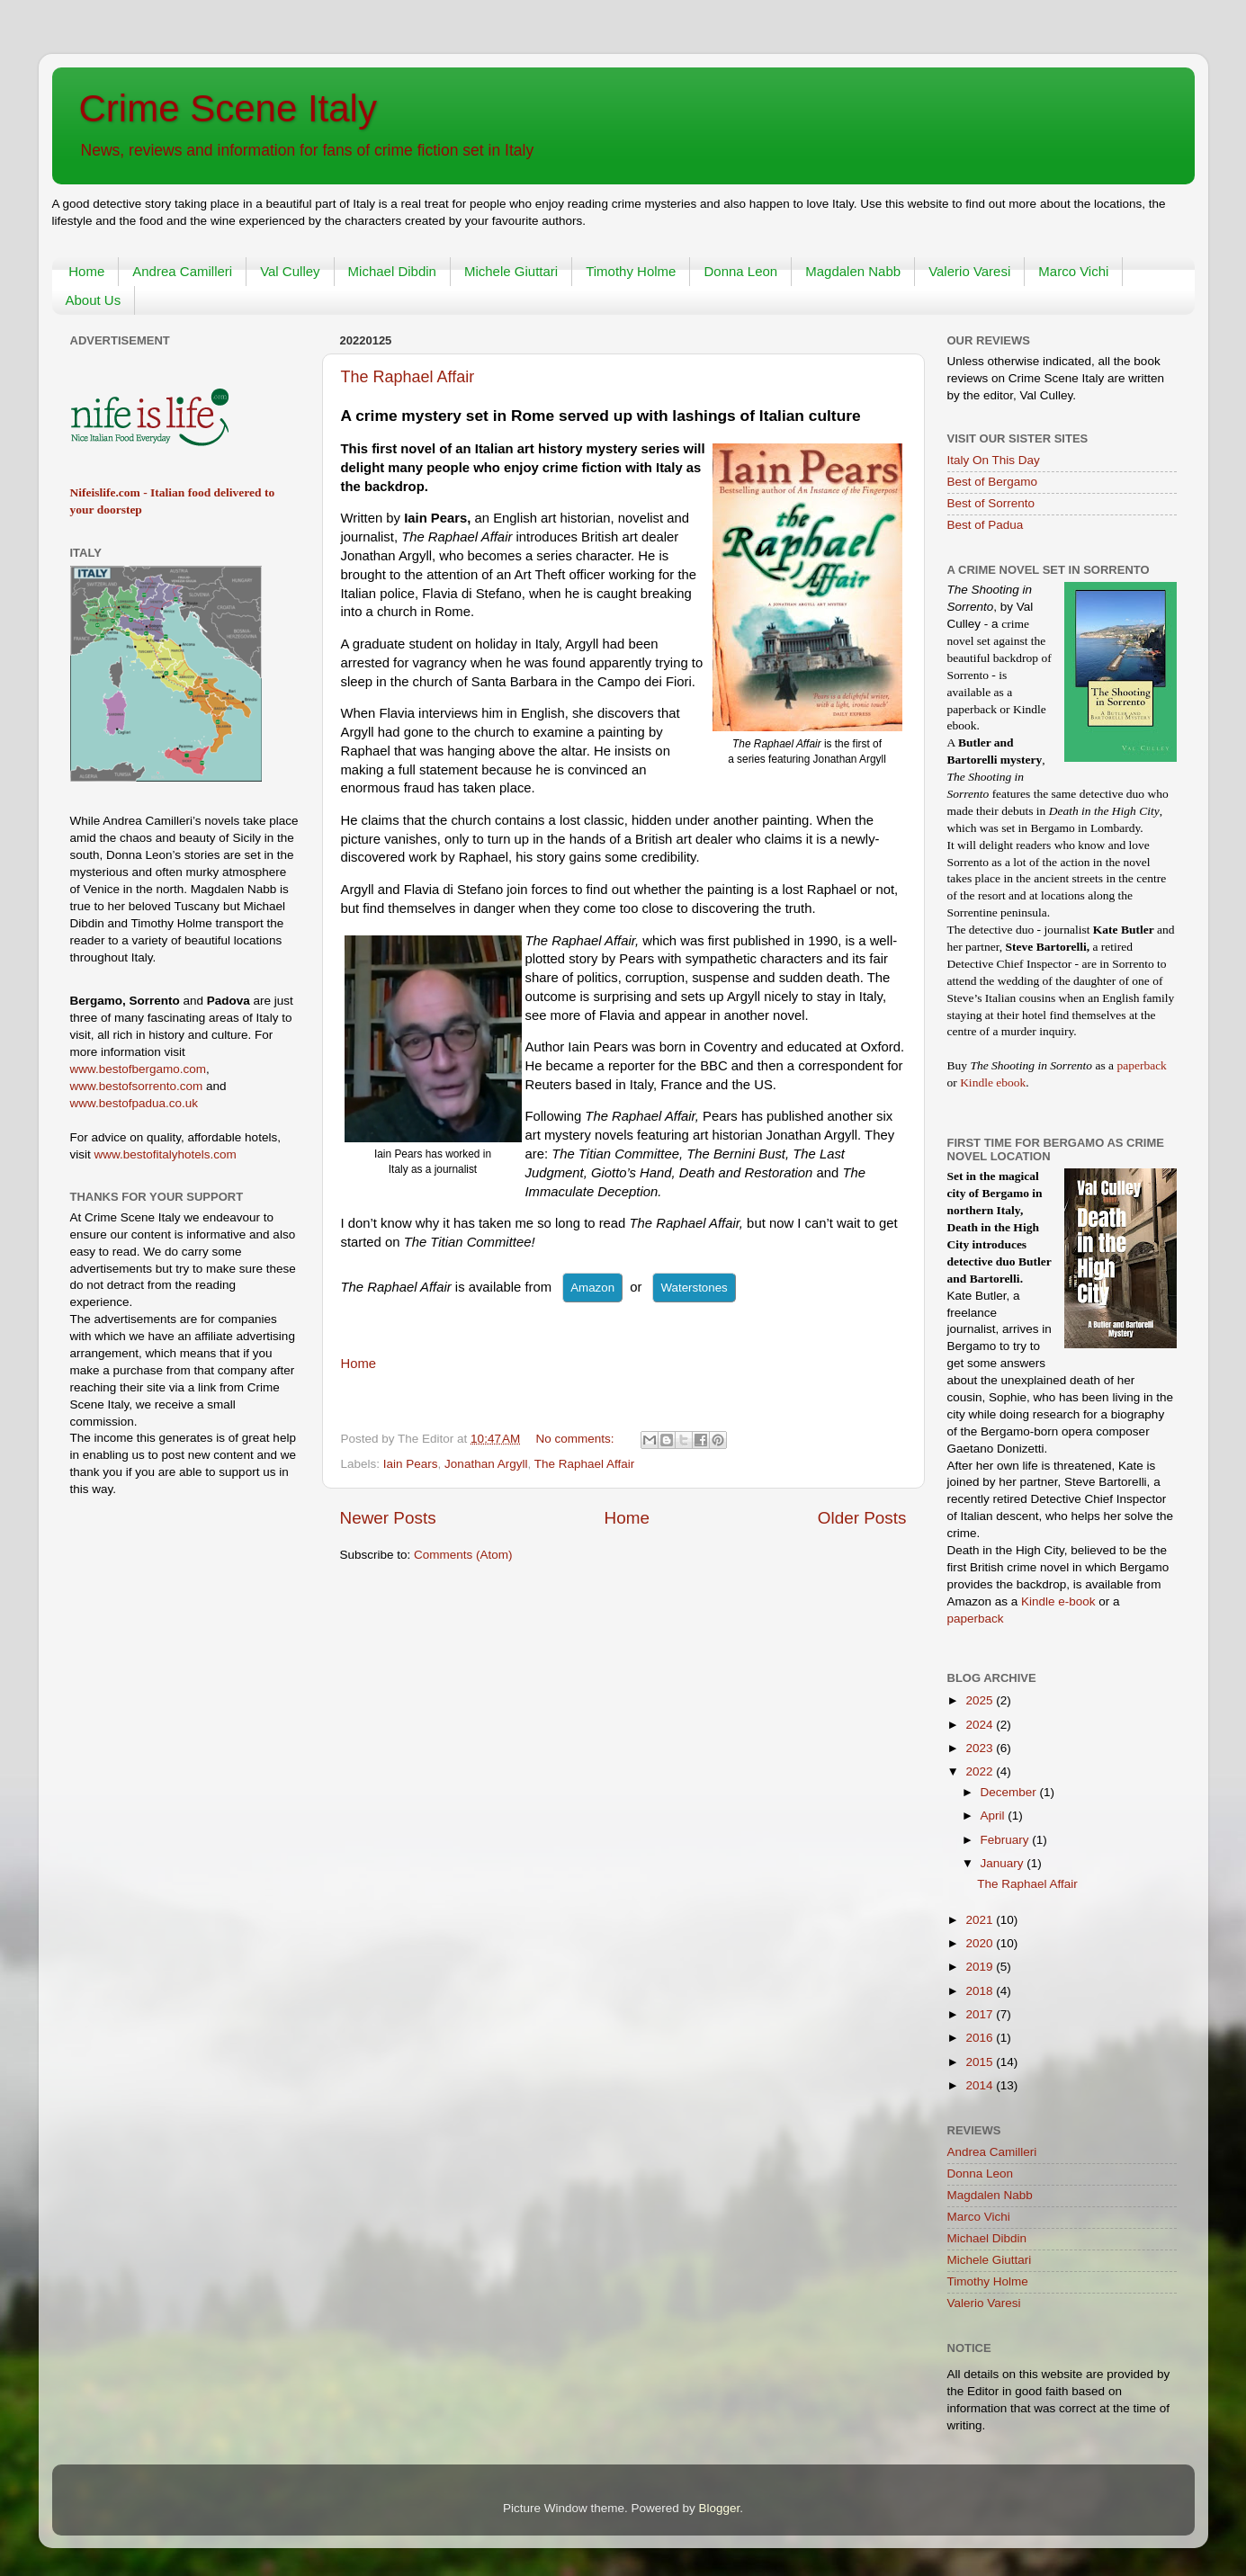 The image size is (1246, 2576). I want to click on www.bestofpadua.co.uk, so click(134, 1103).